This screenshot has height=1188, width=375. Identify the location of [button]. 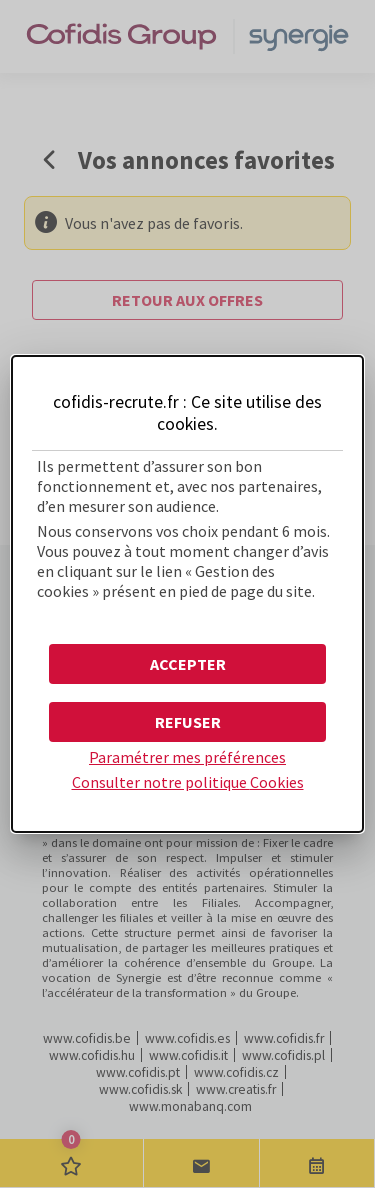
(187, 664).